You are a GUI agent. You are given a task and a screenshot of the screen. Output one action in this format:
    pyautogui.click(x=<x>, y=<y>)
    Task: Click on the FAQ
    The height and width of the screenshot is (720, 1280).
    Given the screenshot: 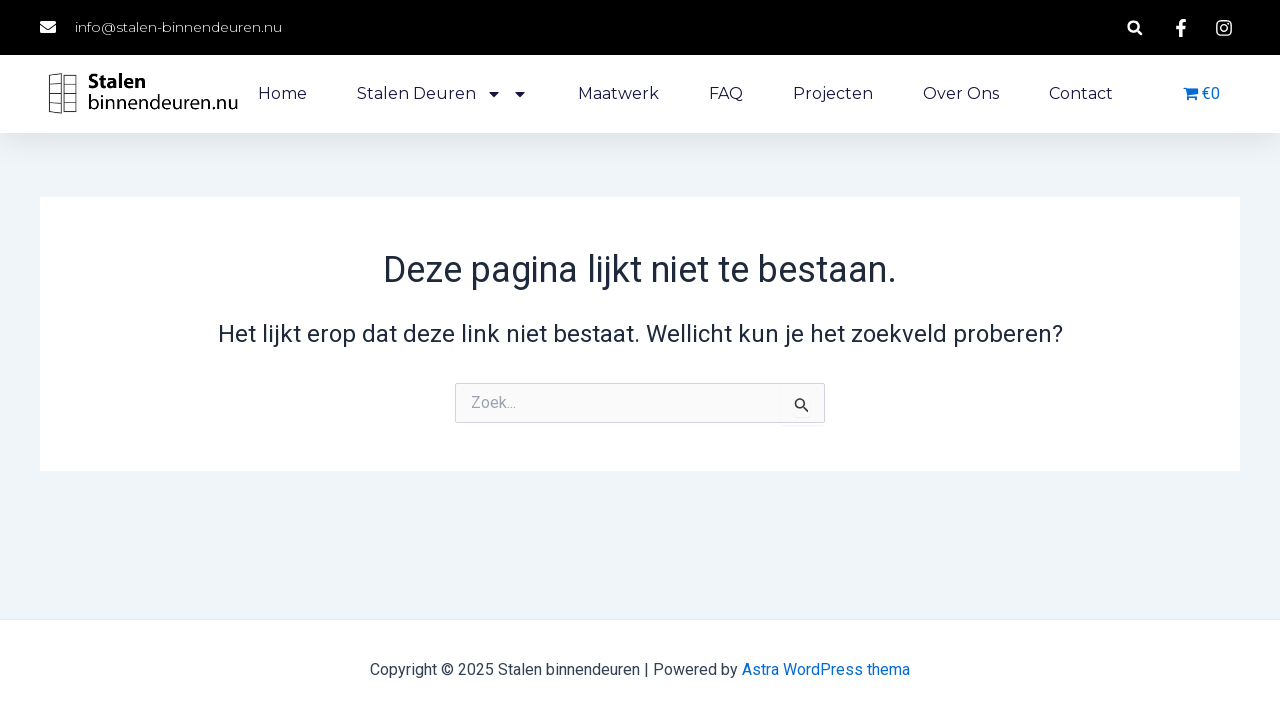 What is the action you would take?
    pyautogui.click(x=726, y=93)
    